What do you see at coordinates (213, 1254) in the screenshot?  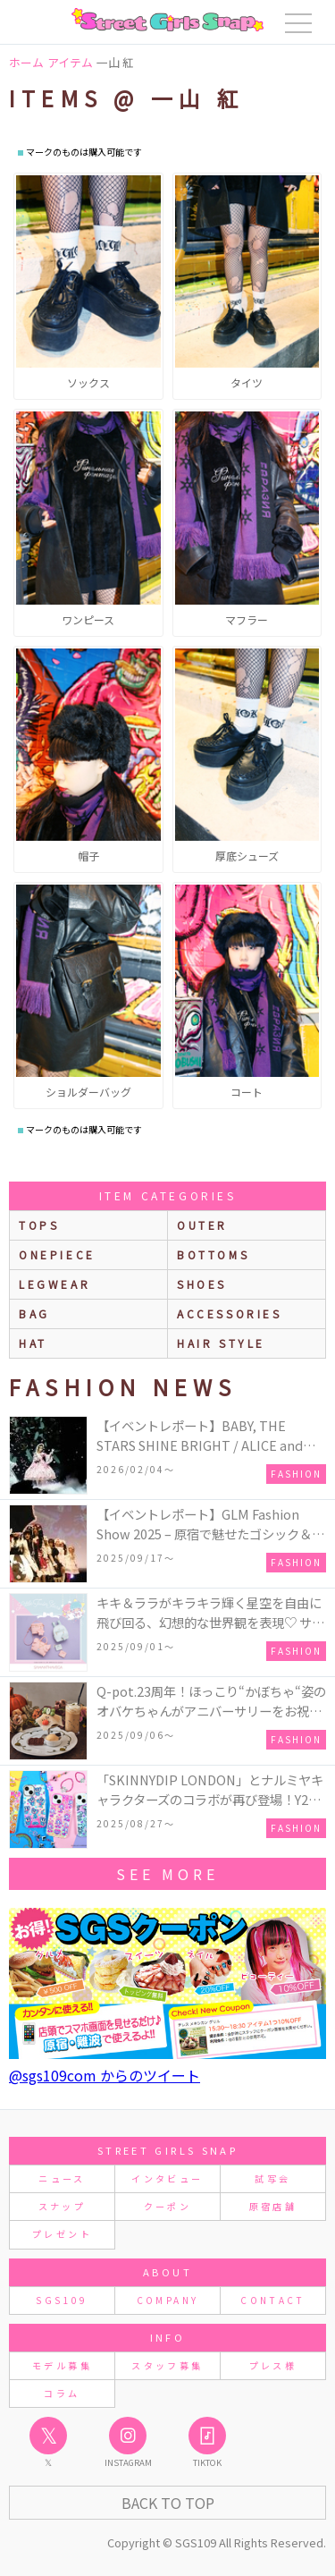 I see `bottoms` at bounding box center [213, 1254].